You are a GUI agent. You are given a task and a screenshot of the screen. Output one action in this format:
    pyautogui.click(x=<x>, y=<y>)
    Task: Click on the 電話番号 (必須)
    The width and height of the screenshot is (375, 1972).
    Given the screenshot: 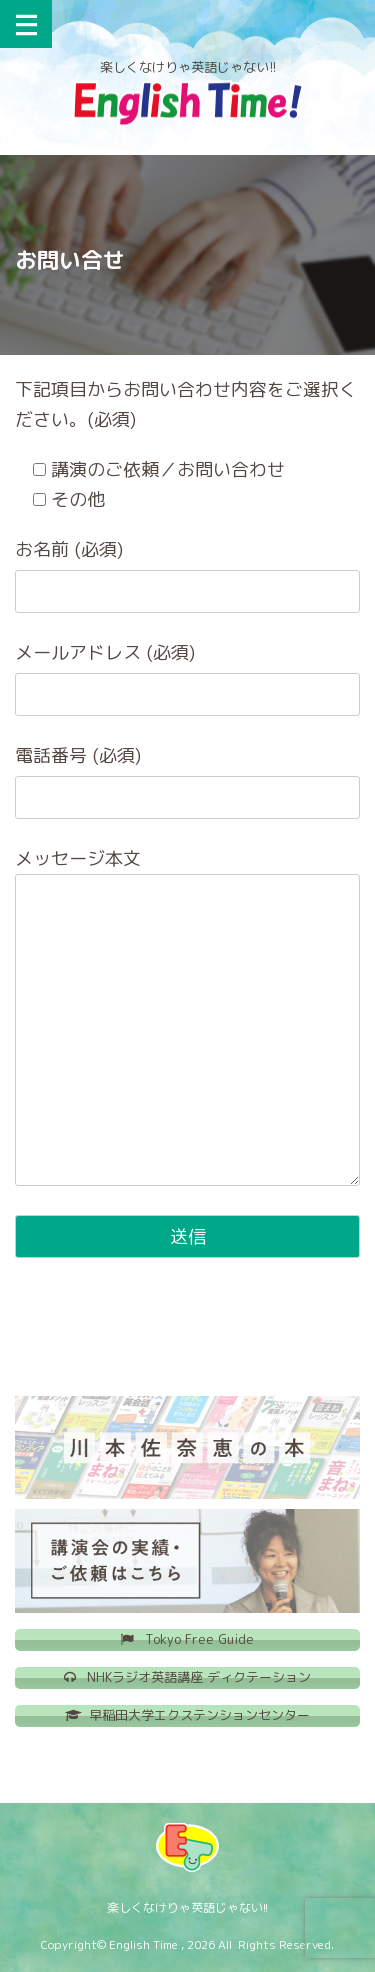 What is the action you would take?
    pyautogui.click(x=78, y=755)
    